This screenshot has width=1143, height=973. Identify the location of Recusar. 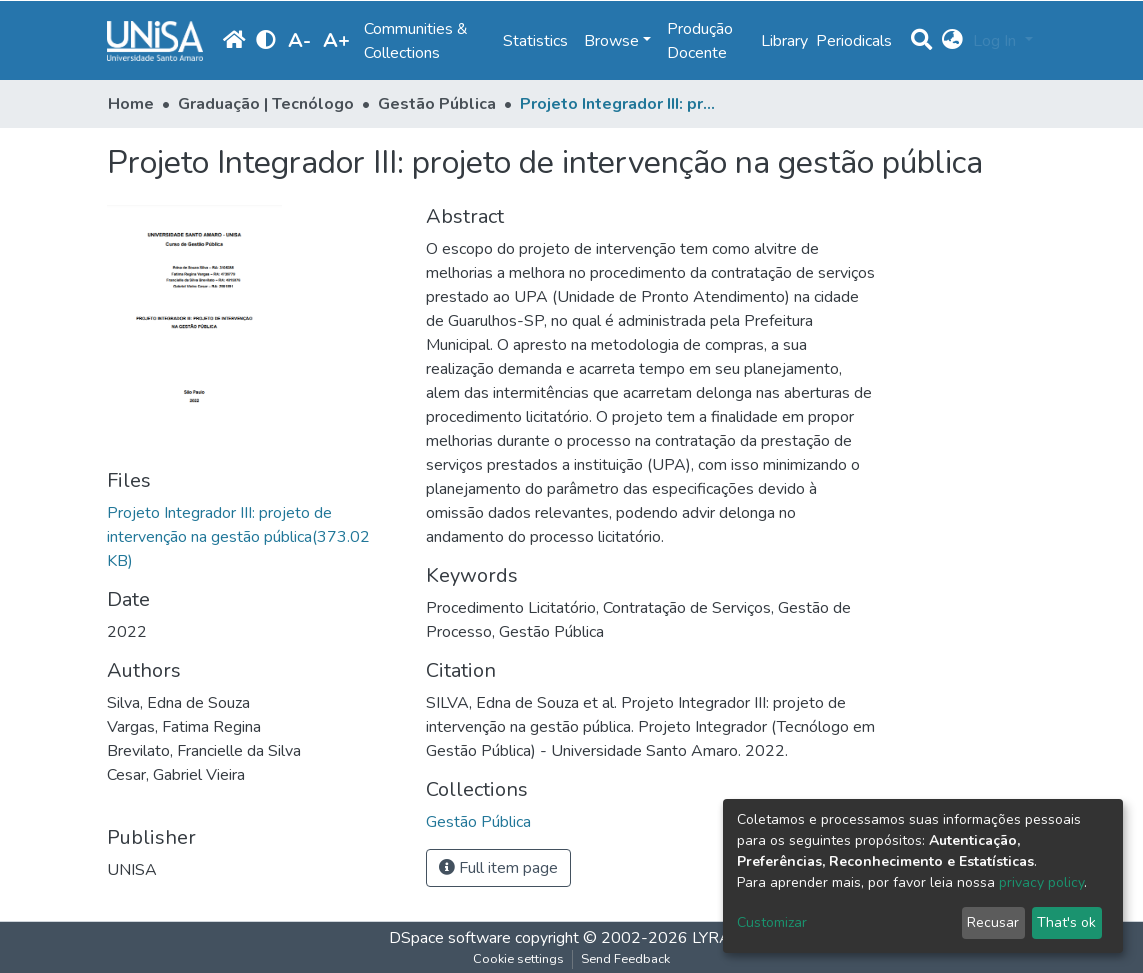
(993, 922).